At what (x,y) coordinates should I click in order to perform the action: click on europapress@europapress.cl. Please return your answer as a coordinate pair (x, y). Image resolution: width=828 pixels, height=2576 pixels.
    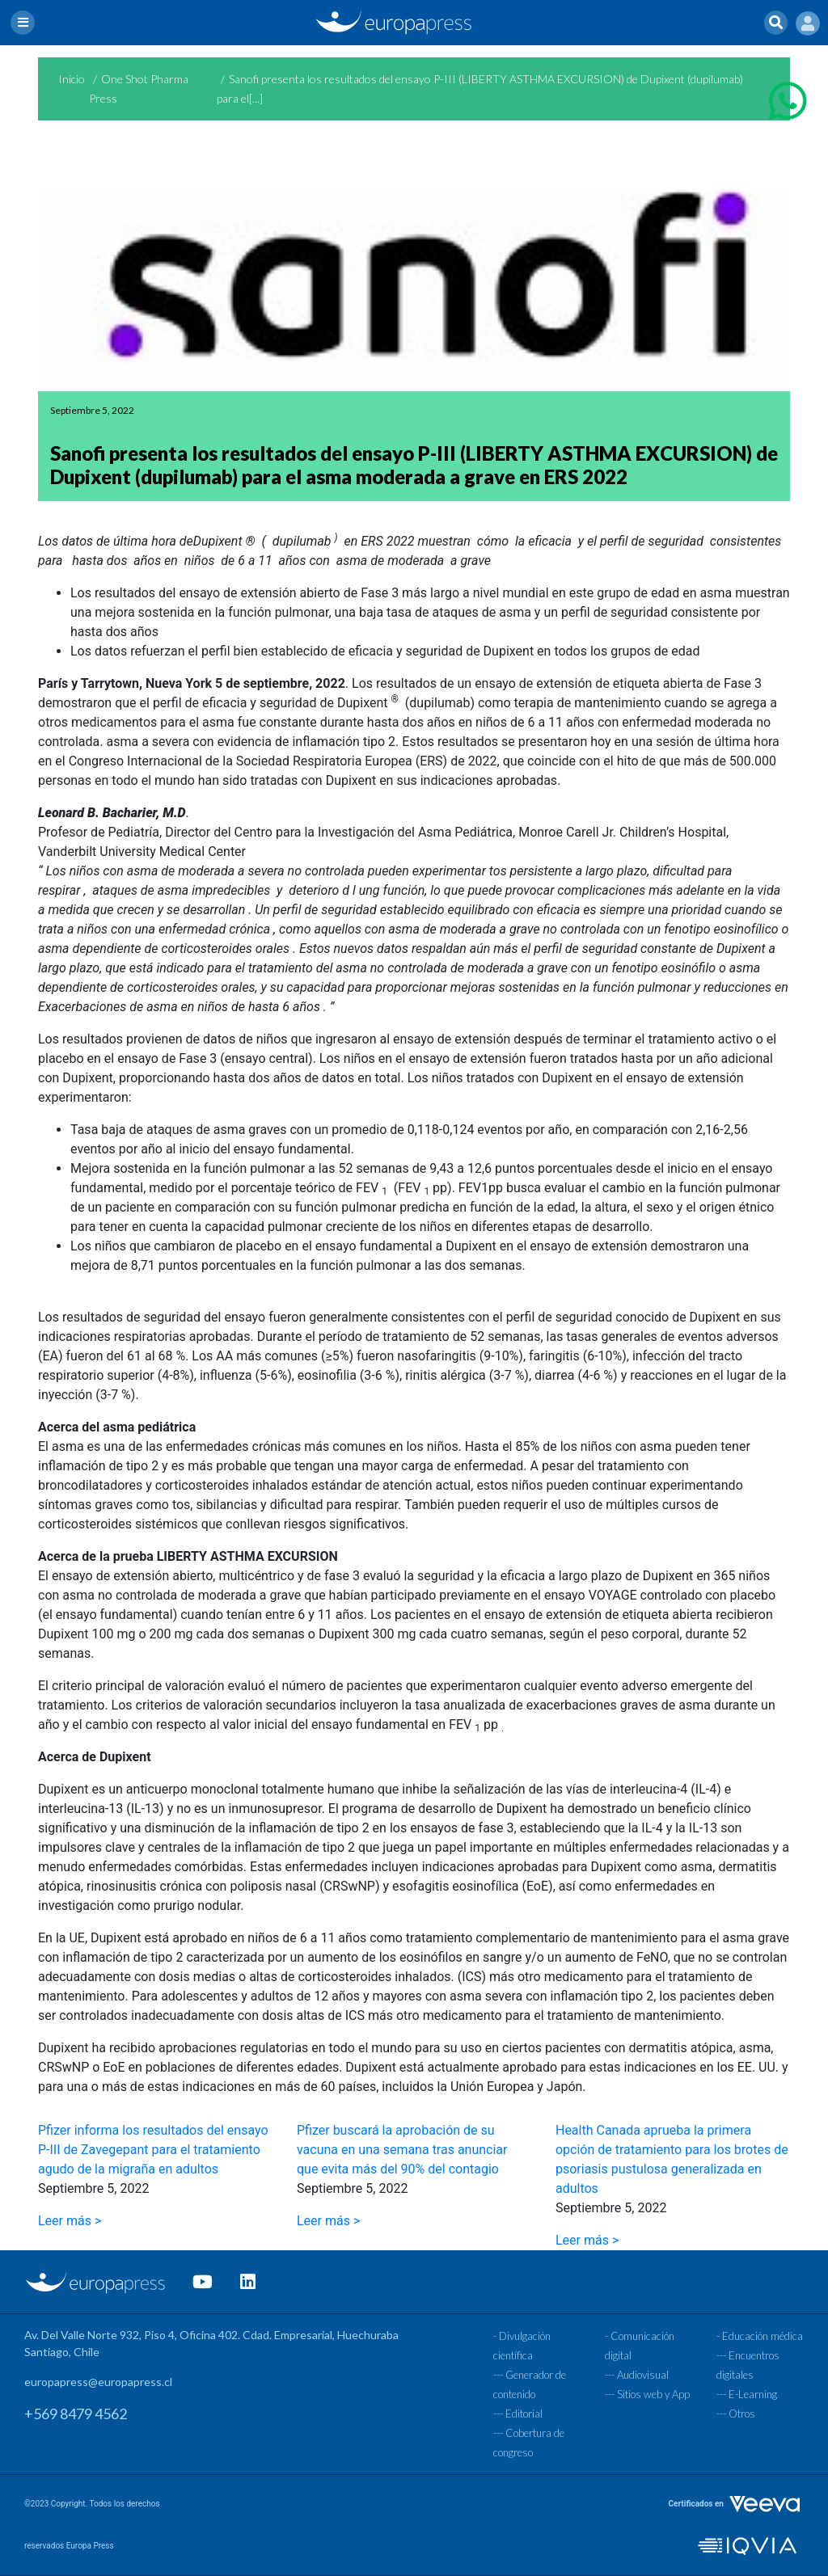
    Looking at the image, I should click on (98, 2381).